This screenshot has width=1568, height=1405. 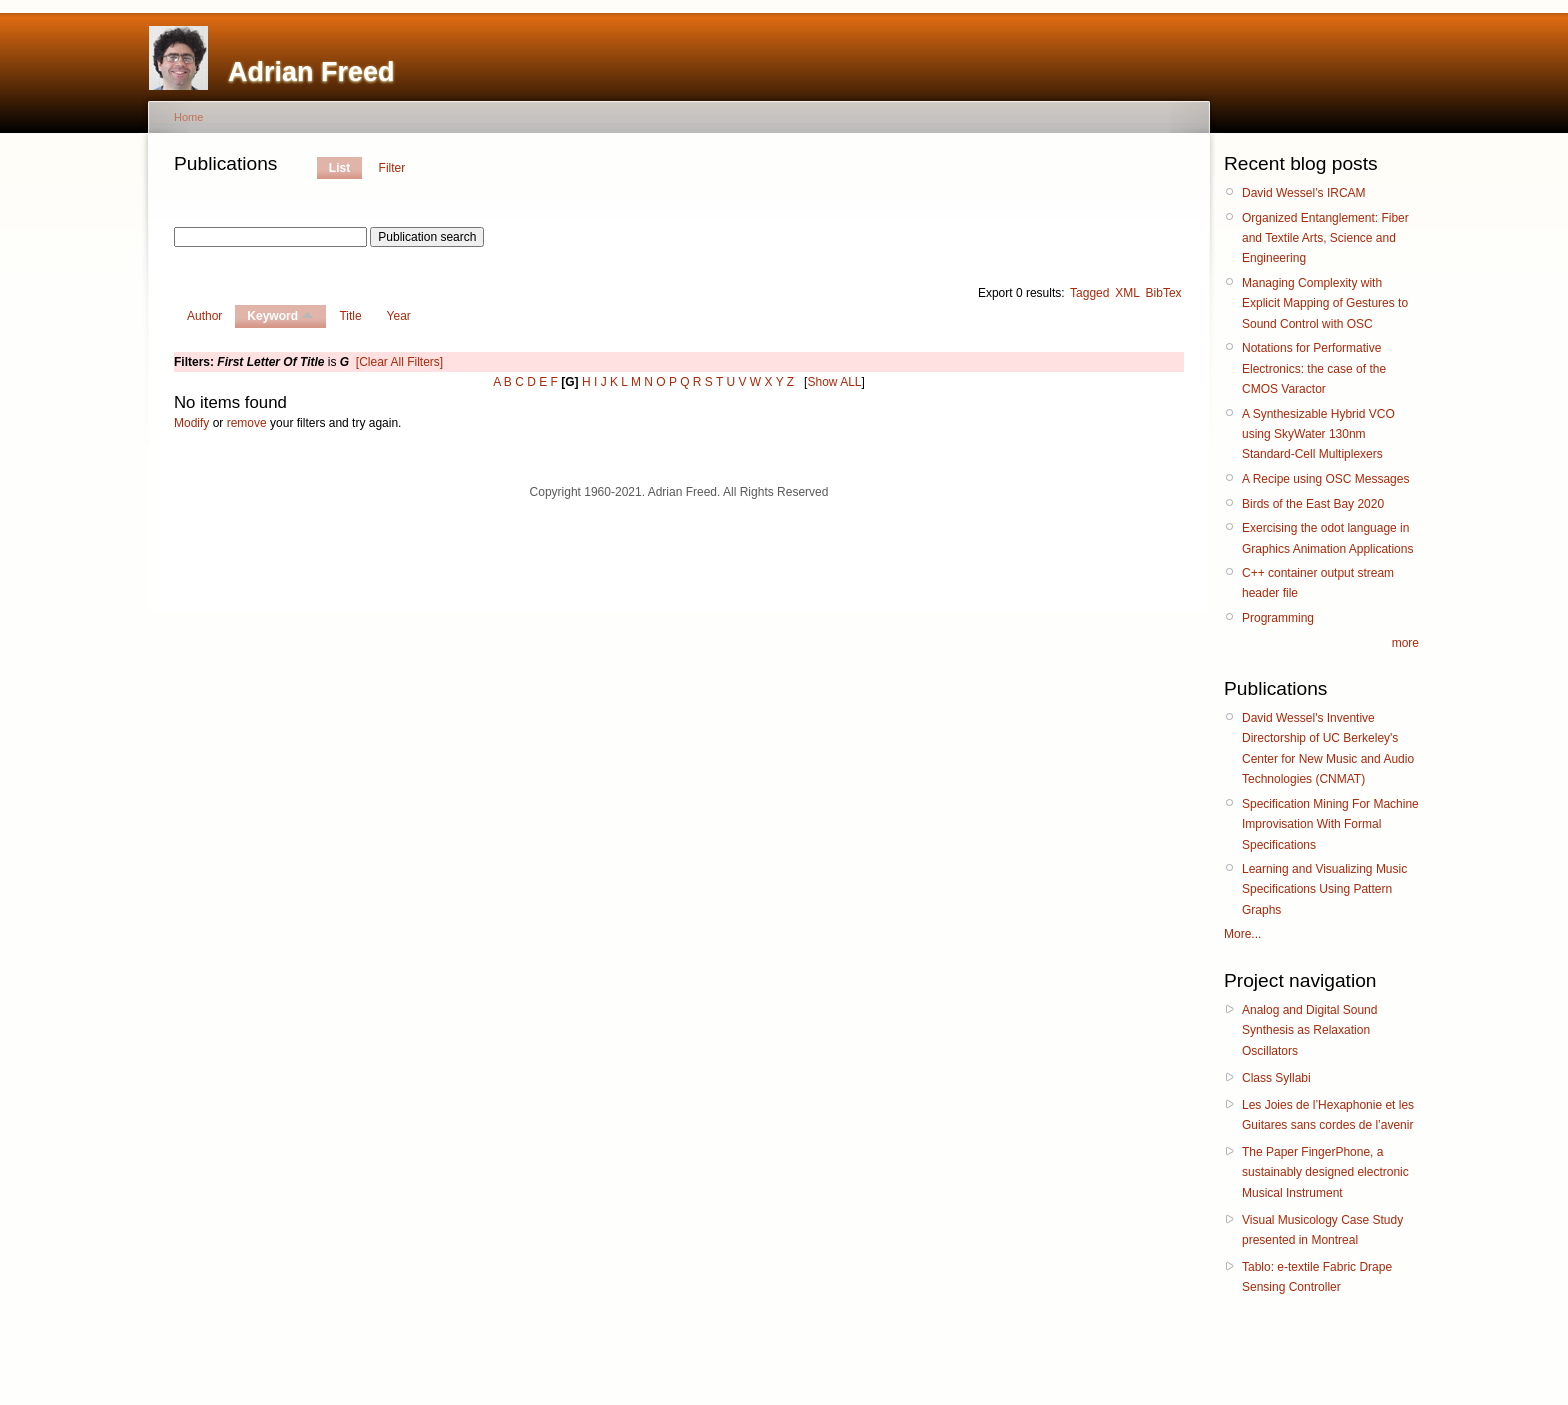 What do you see at coordinates (339, 168) in the screenshot?
I see `List` at bounding box center [339, 168].